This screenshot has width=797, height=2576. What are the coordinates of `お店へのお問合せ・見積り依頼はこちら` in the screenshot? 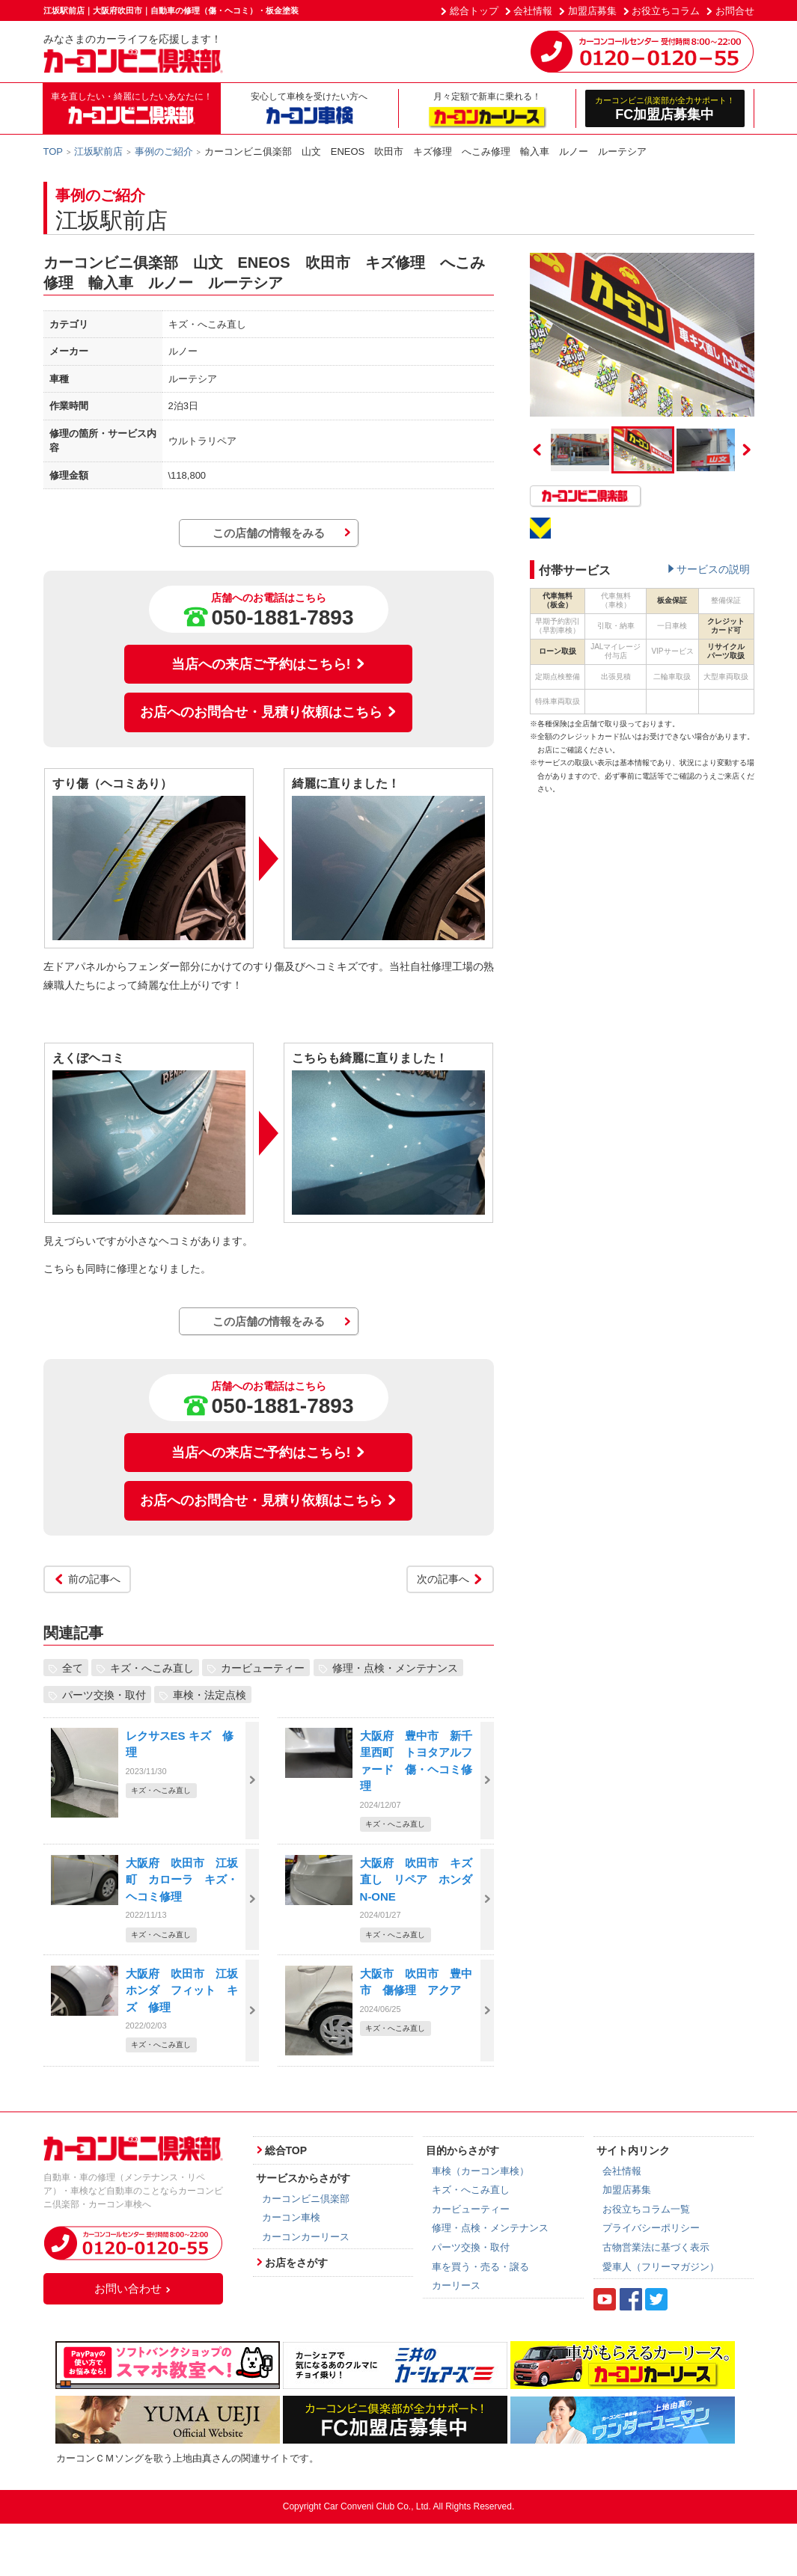 It's located at (268, 712).